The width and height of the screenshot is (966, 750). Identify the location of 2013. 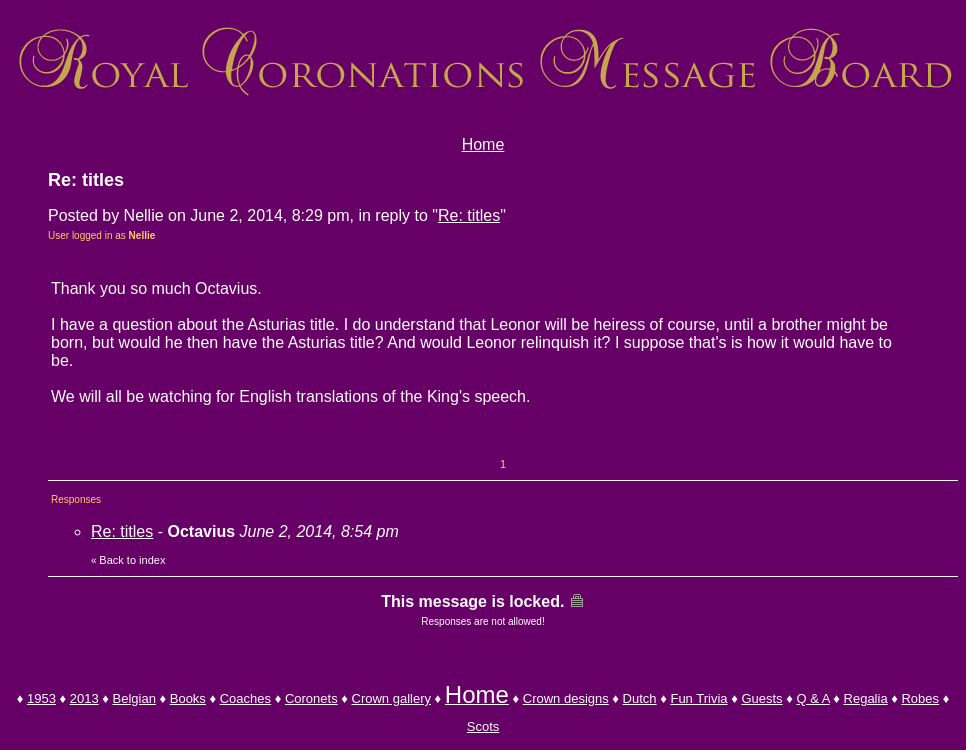
(84, 698).